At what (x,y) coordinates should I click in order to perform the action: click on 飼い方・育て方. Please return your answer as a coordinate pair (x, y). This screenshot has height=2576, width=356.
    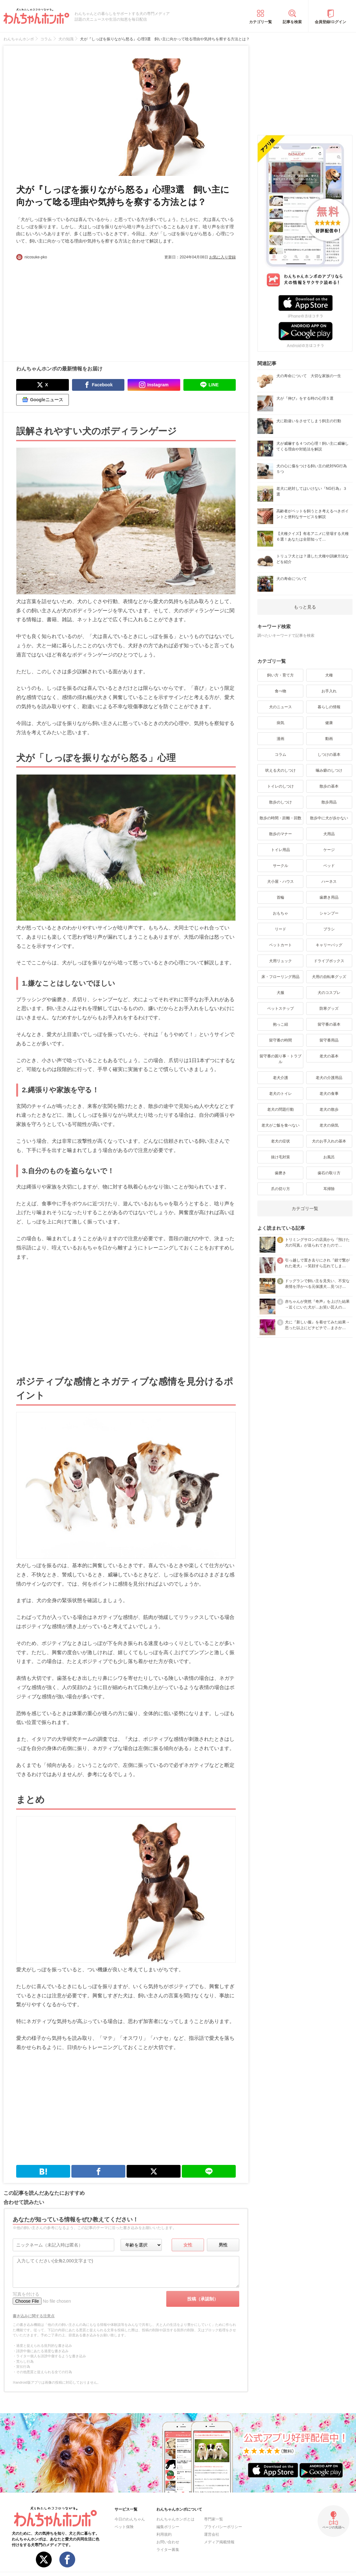
    Looking at the image, I should click on (280, 675).